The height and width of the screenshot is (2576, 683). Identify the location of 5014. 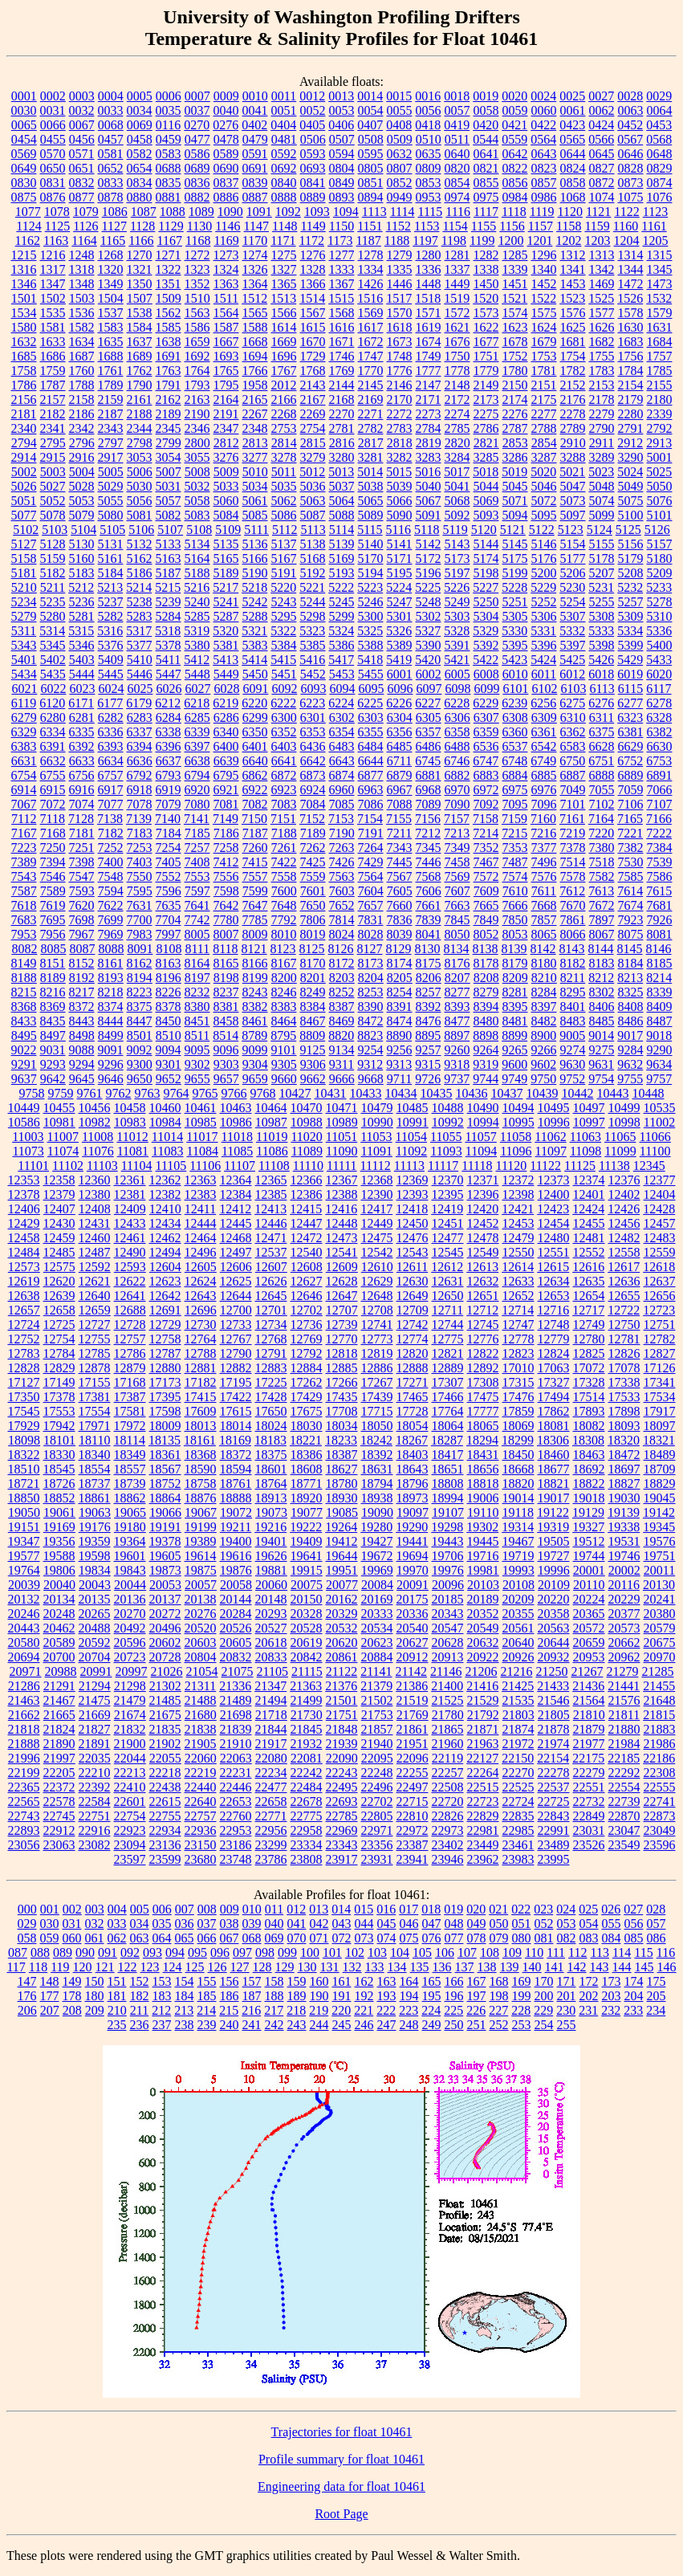
(370, 472).